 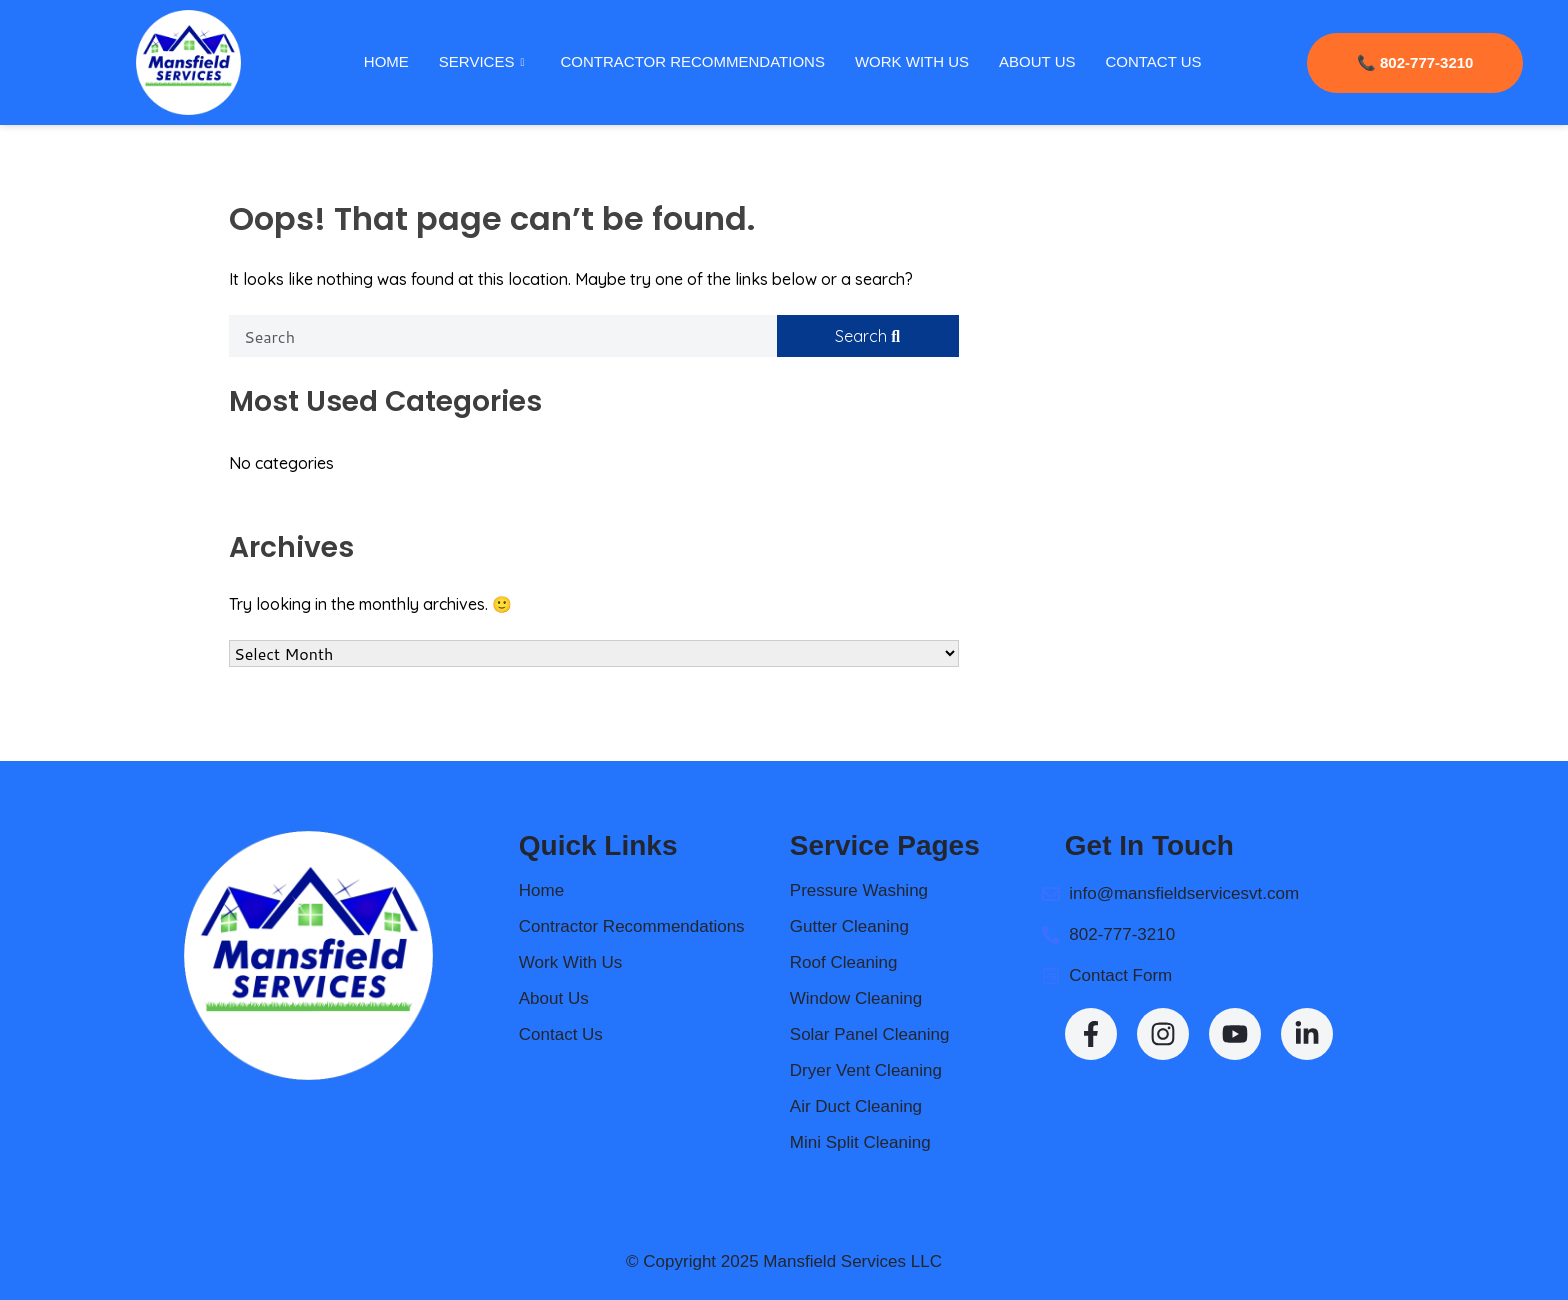 I want to click on 📞 802-777-3210, so click(x=1414, y=62).